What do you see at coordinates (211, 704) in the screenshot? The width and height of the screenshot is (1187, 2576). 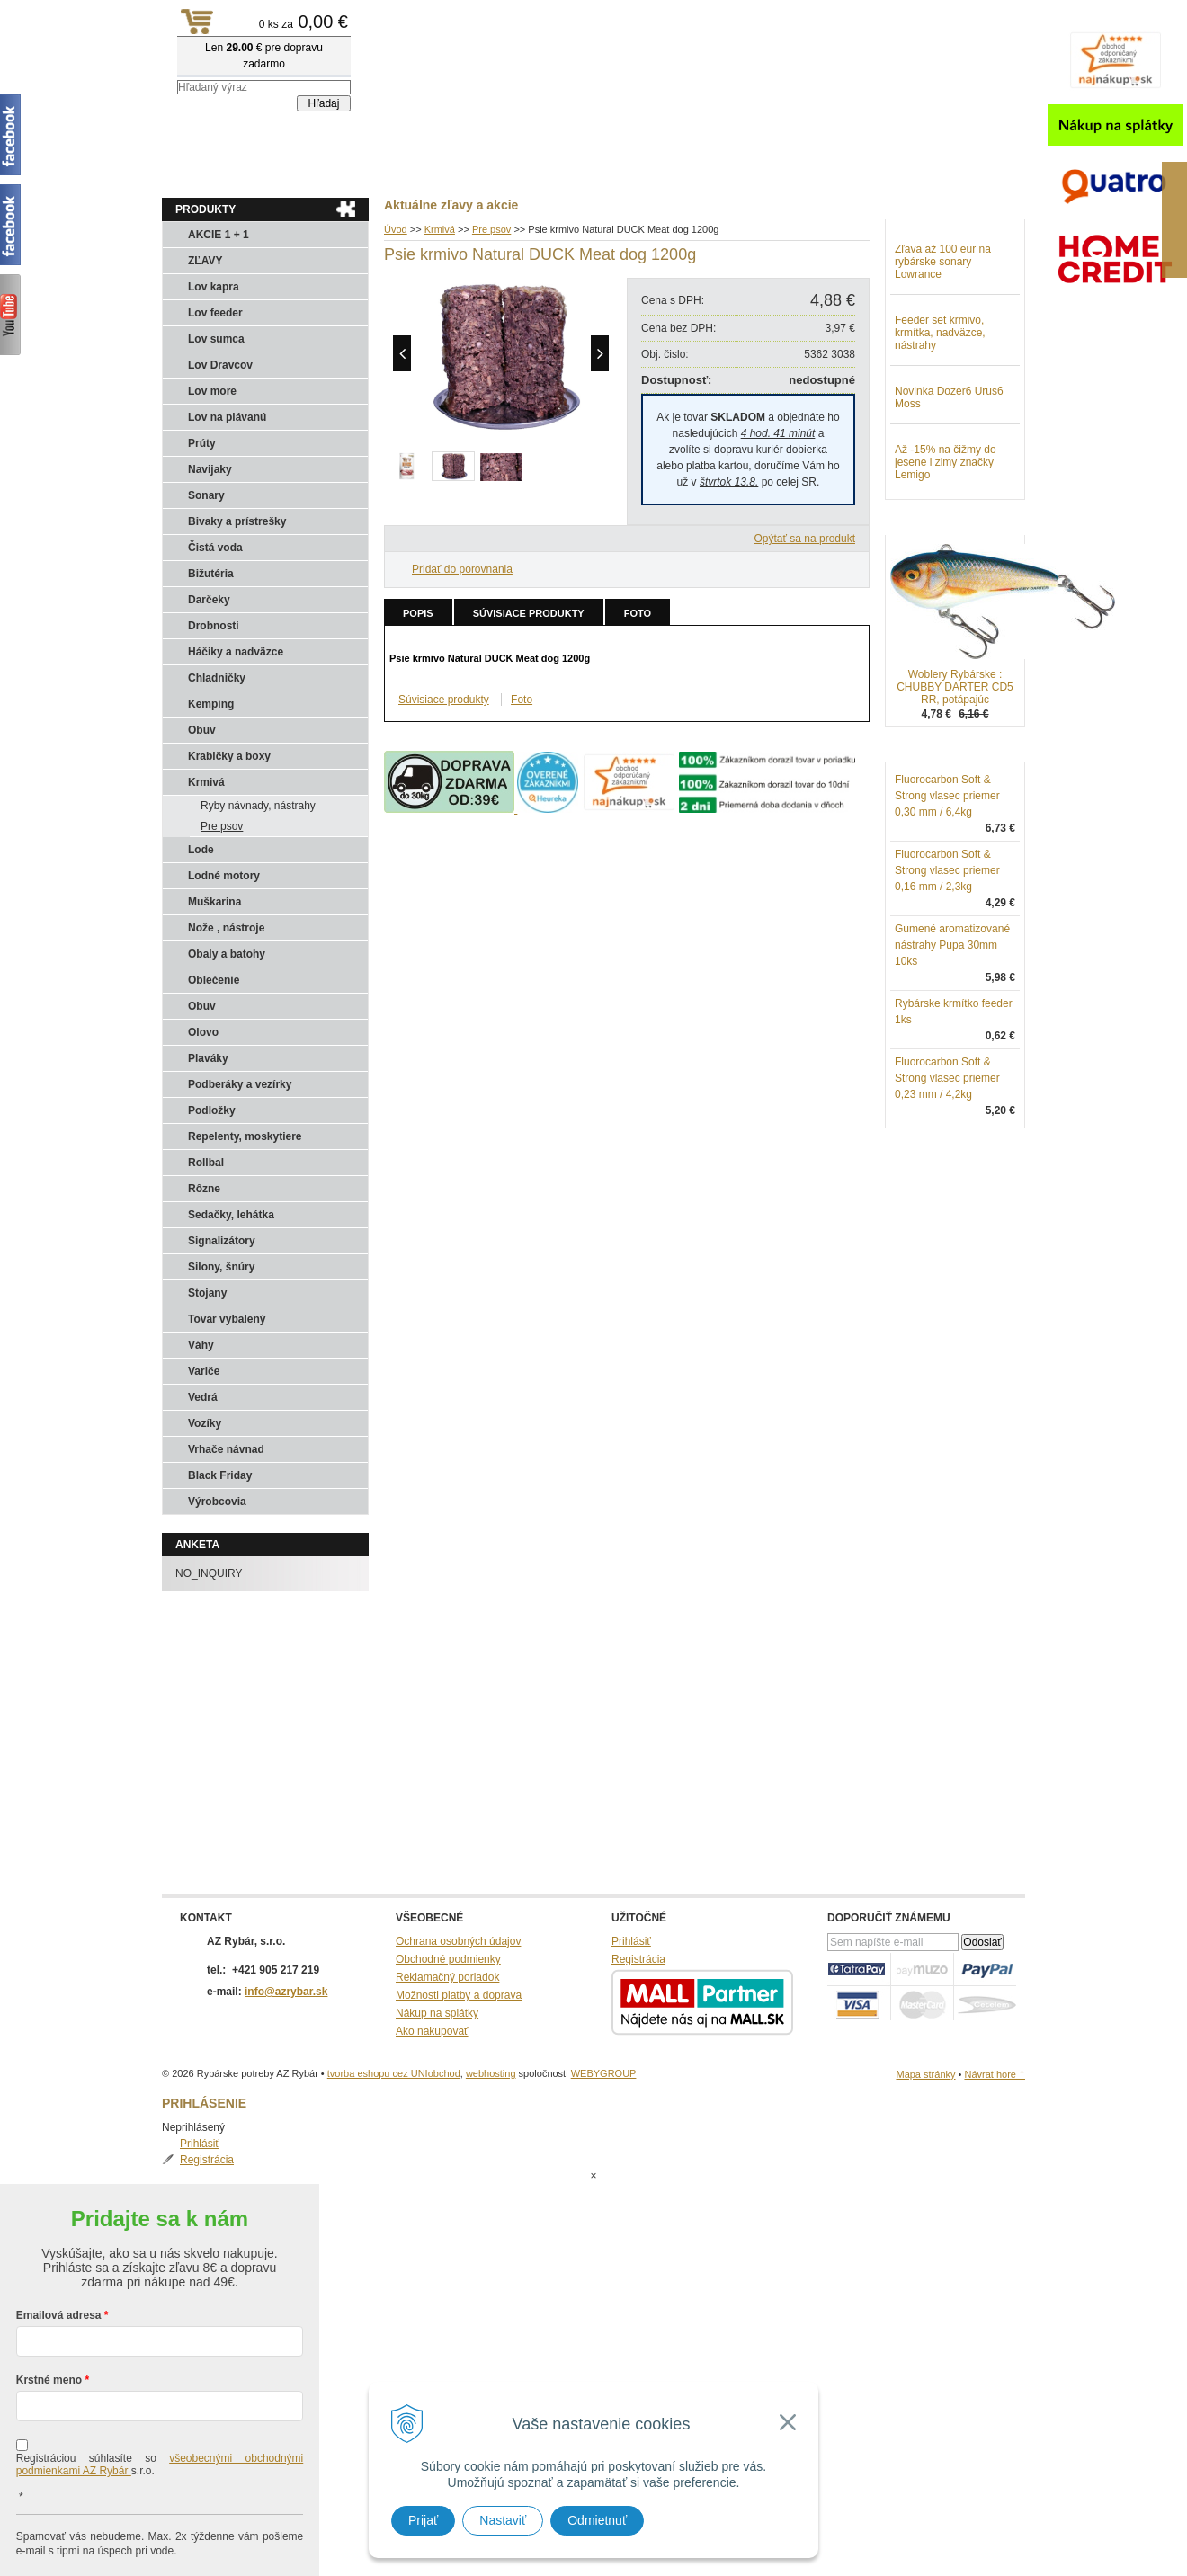 I see `Kemping` at bounding box center [211, 704].